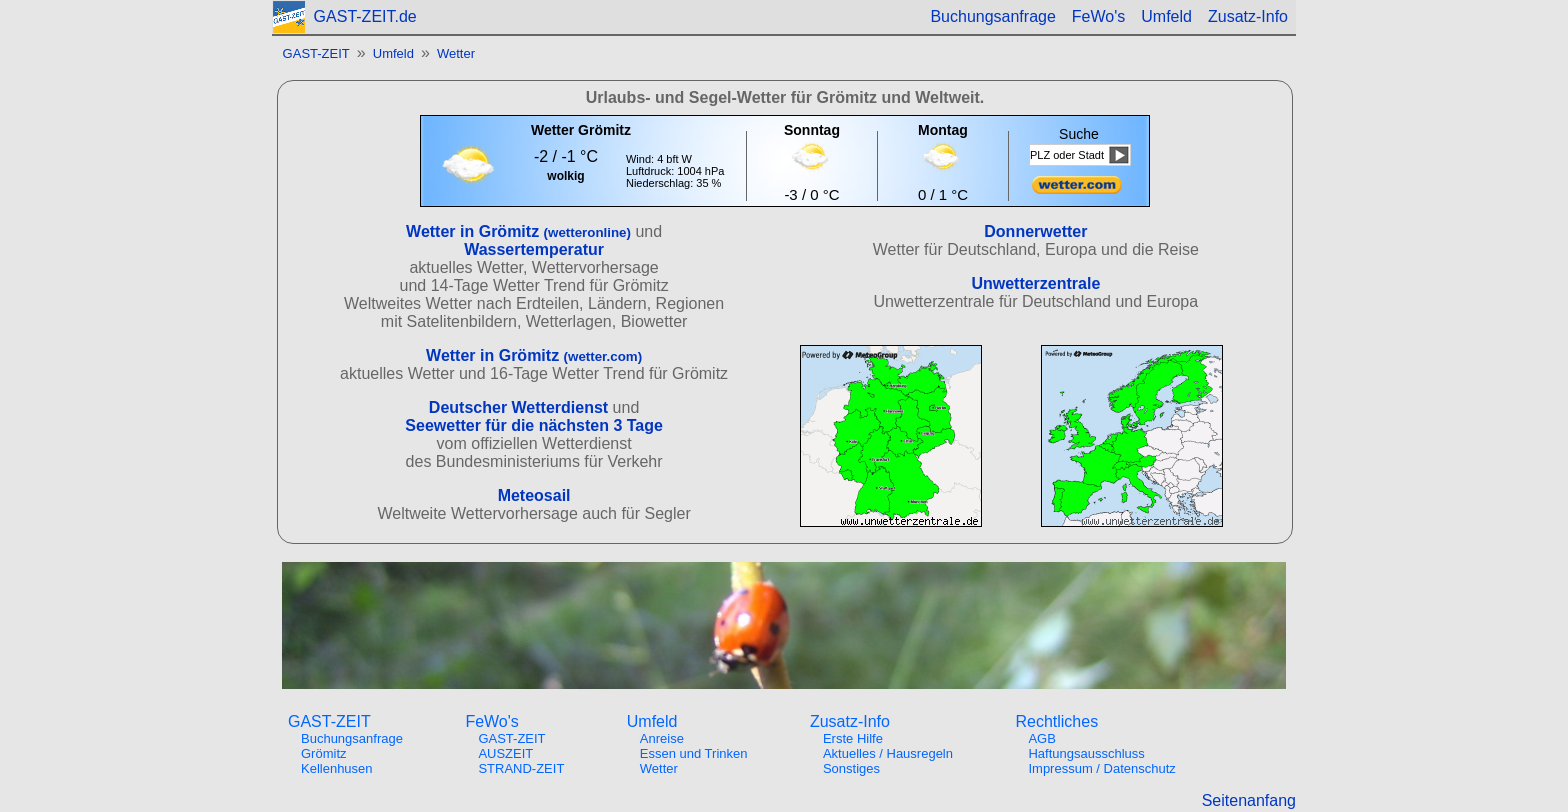 This screenshot has width=1568, height=812. What do you see at coordinates (456, 53) in the screenshot?
I see `Wetter` at bounding box center [456, 53].